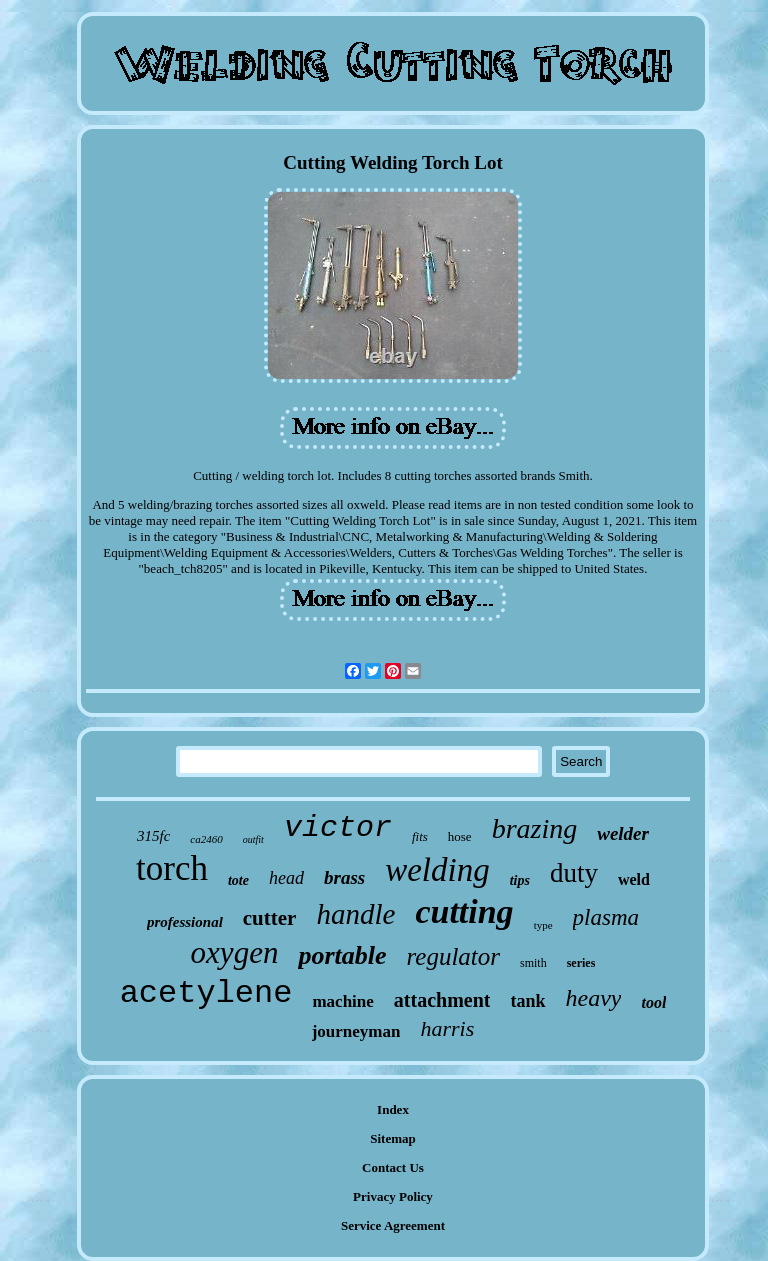  What do you see at coordinates (460, 836) in the screenshot?
I see `hose` at bounding box center [460, 836].